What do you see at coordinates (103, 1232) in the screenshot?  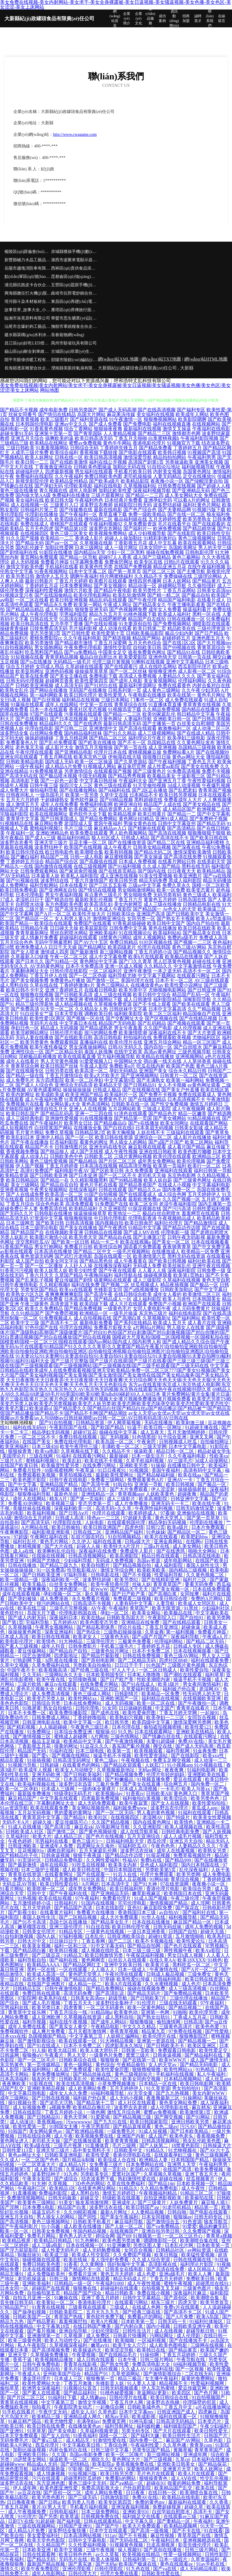 I see `日韩精品在线视频` at bounding box center [103, 1232].